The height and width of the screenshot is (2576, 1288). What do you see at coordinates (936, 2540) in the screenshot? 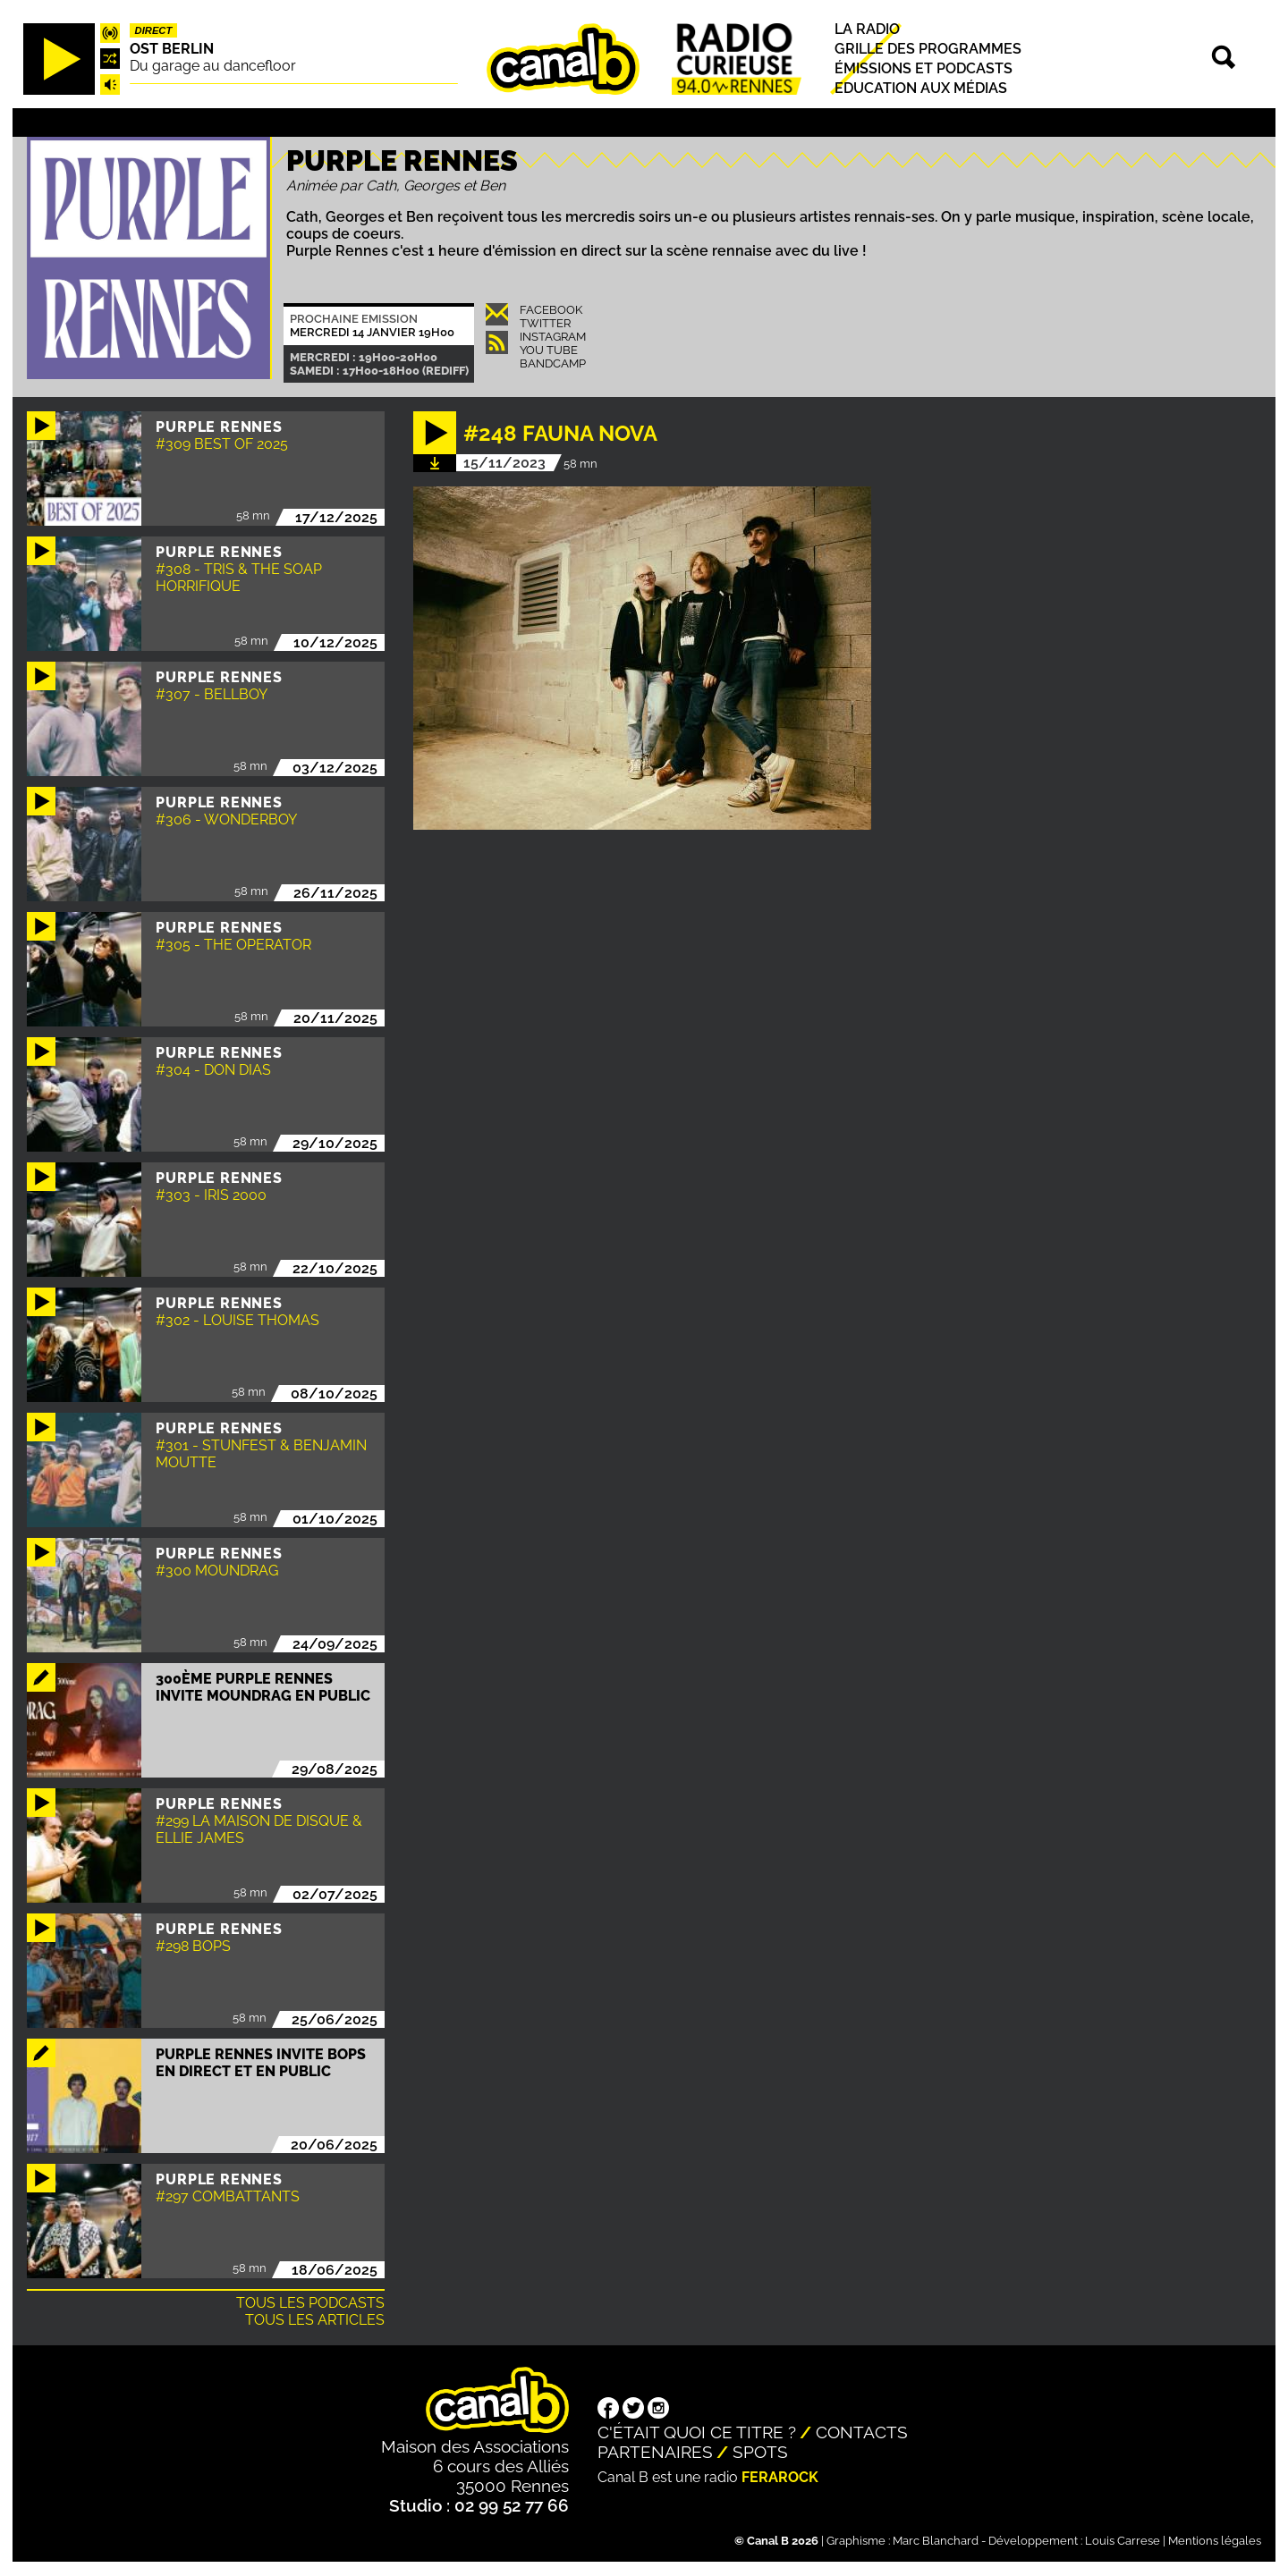
I see `Marc Blanchard` at bounding box center [936, 2540].